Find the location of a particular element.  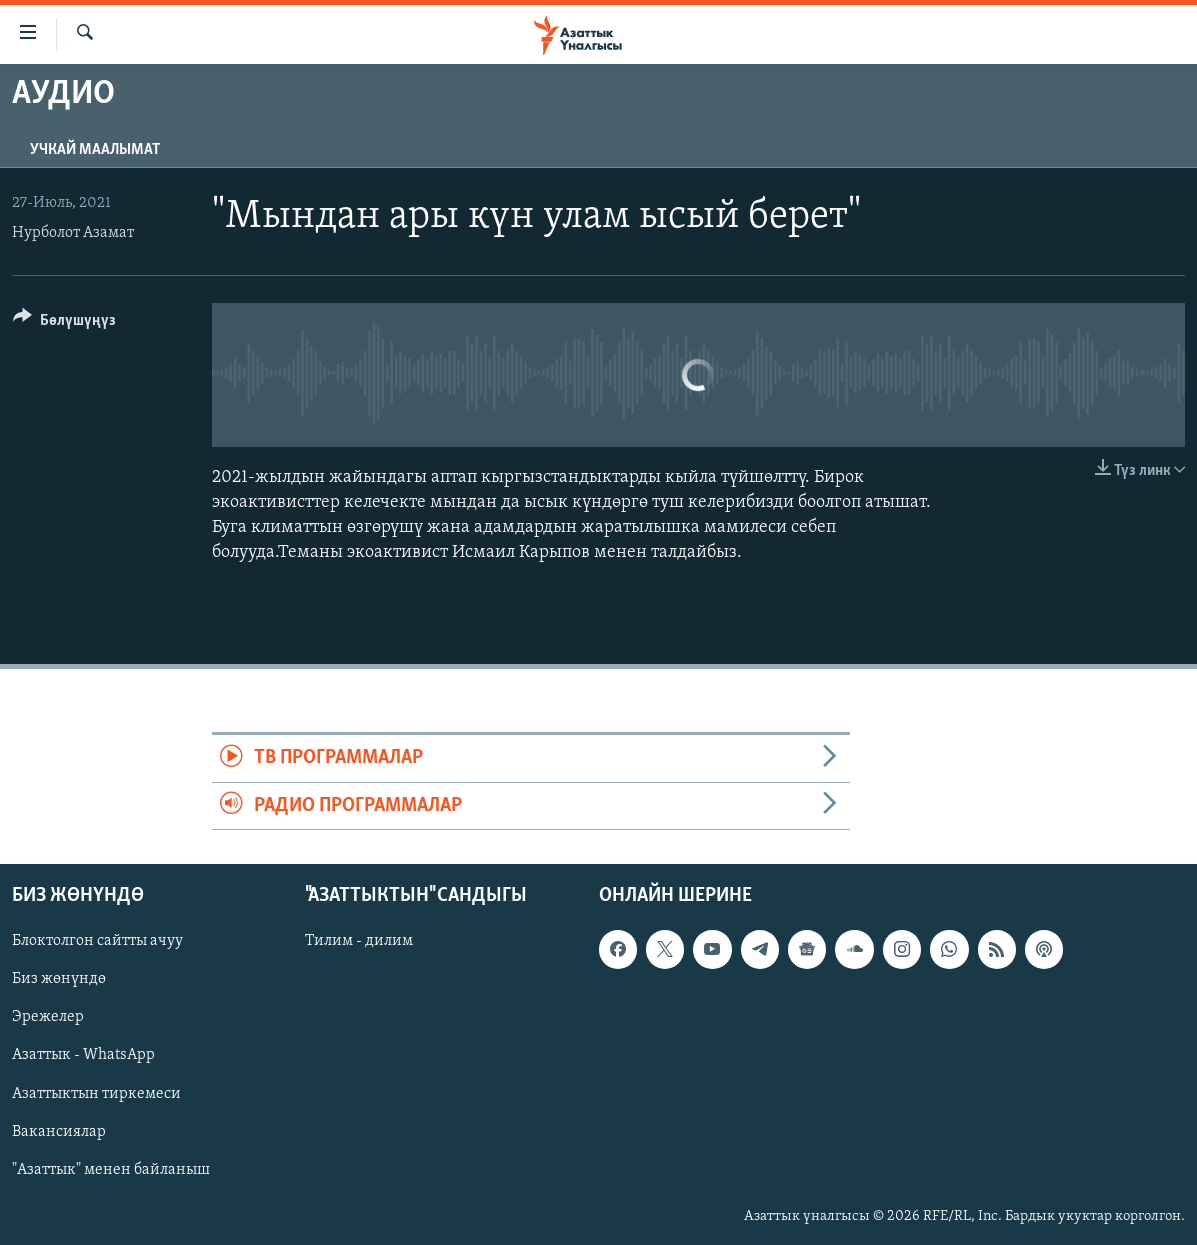

Биз жөнүндө is located at coordinates (59, 979).